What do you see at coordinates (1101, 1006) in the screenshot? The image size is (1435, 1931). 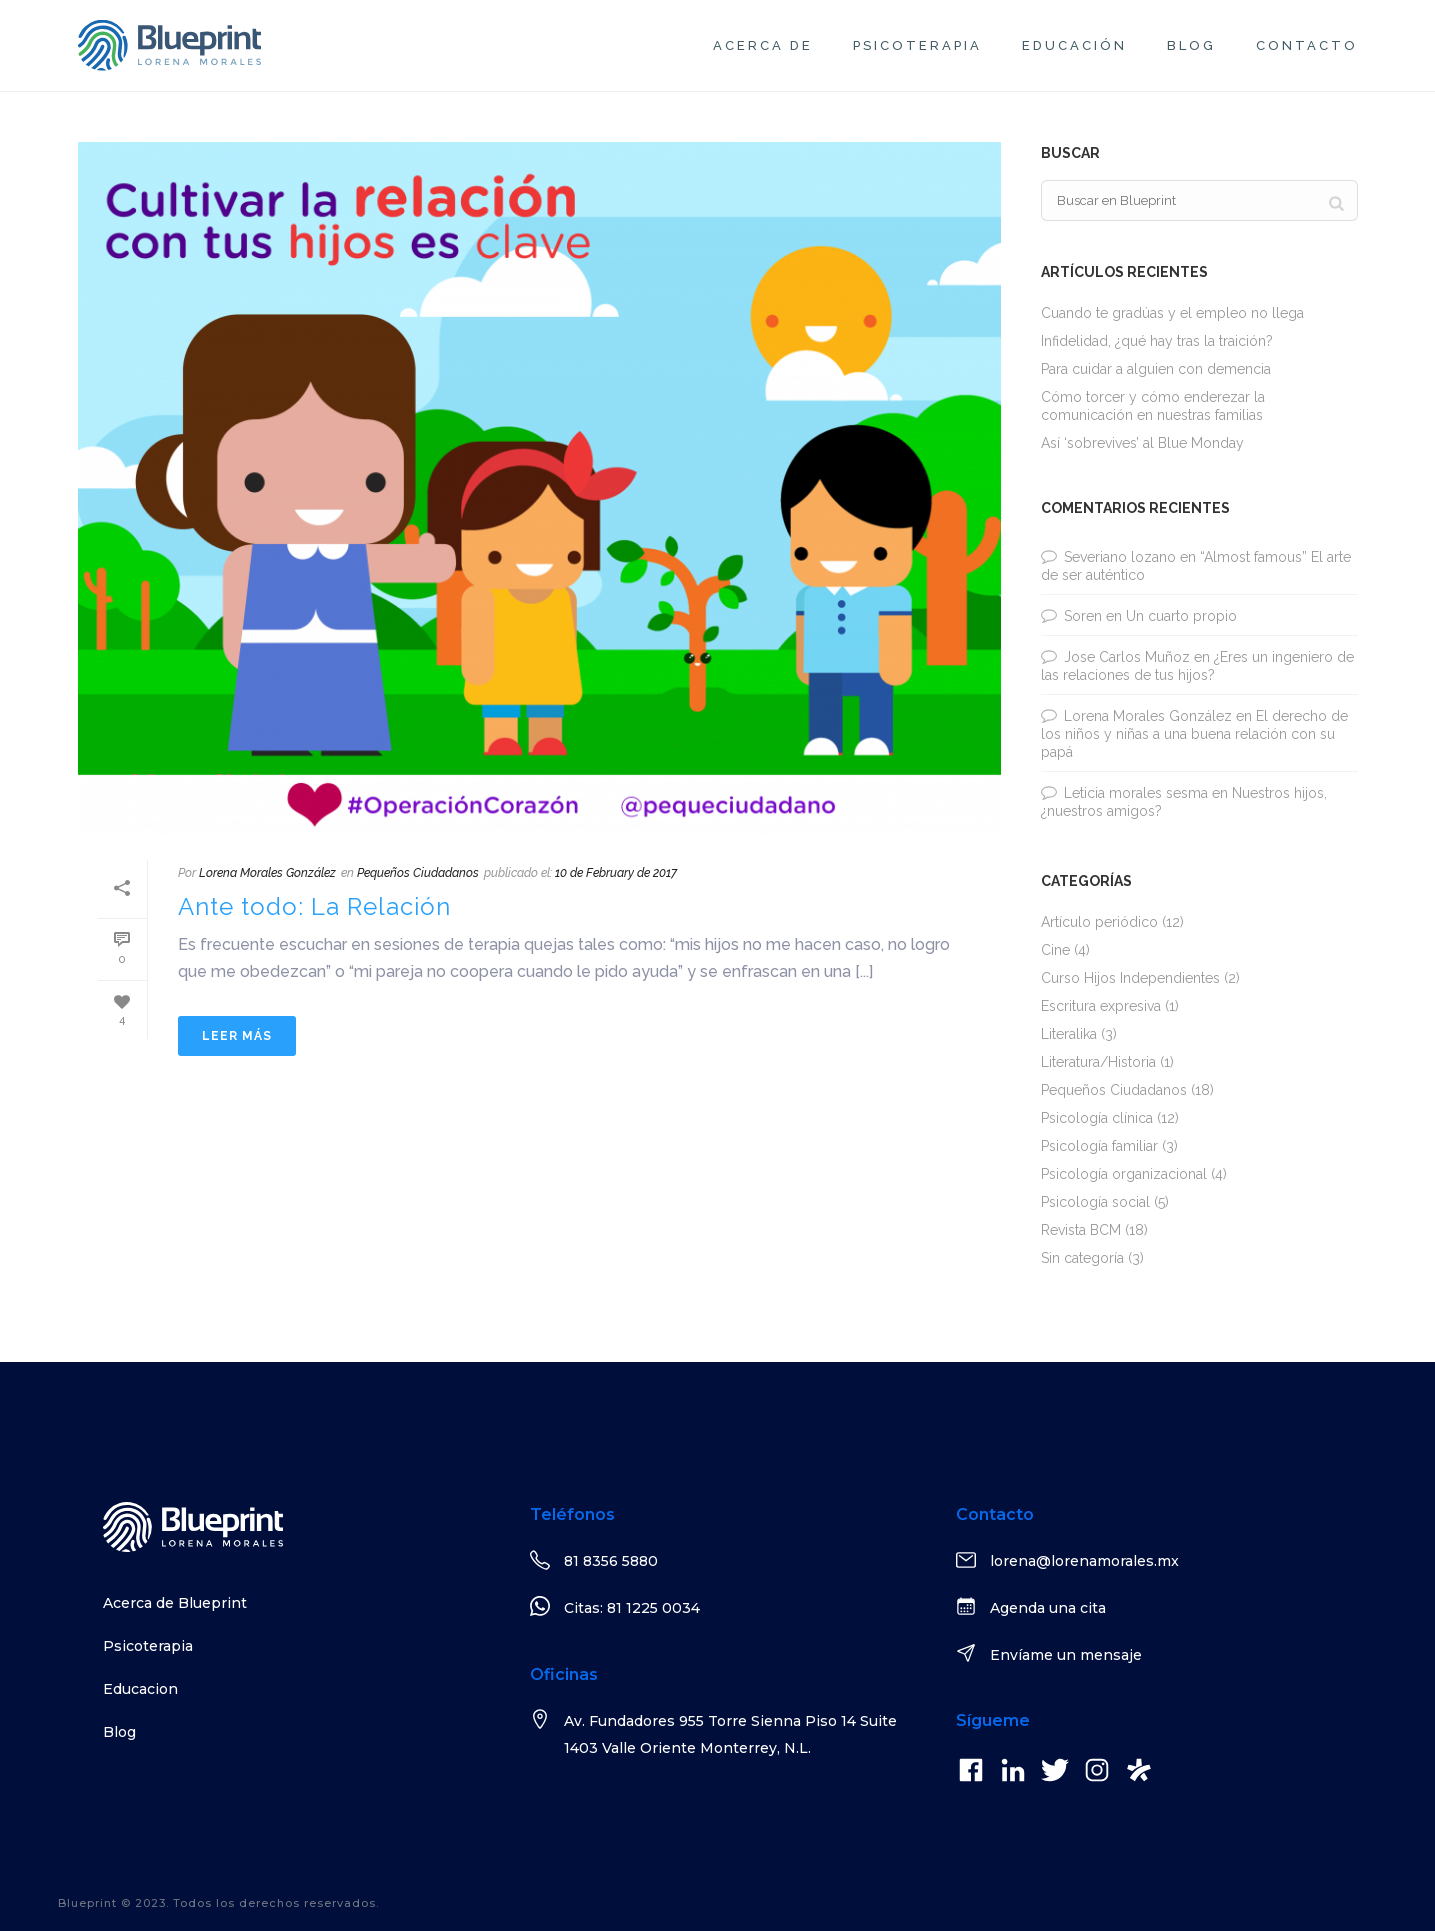 I see `Escritura expresiva` at bounding box center [1101, 1006].